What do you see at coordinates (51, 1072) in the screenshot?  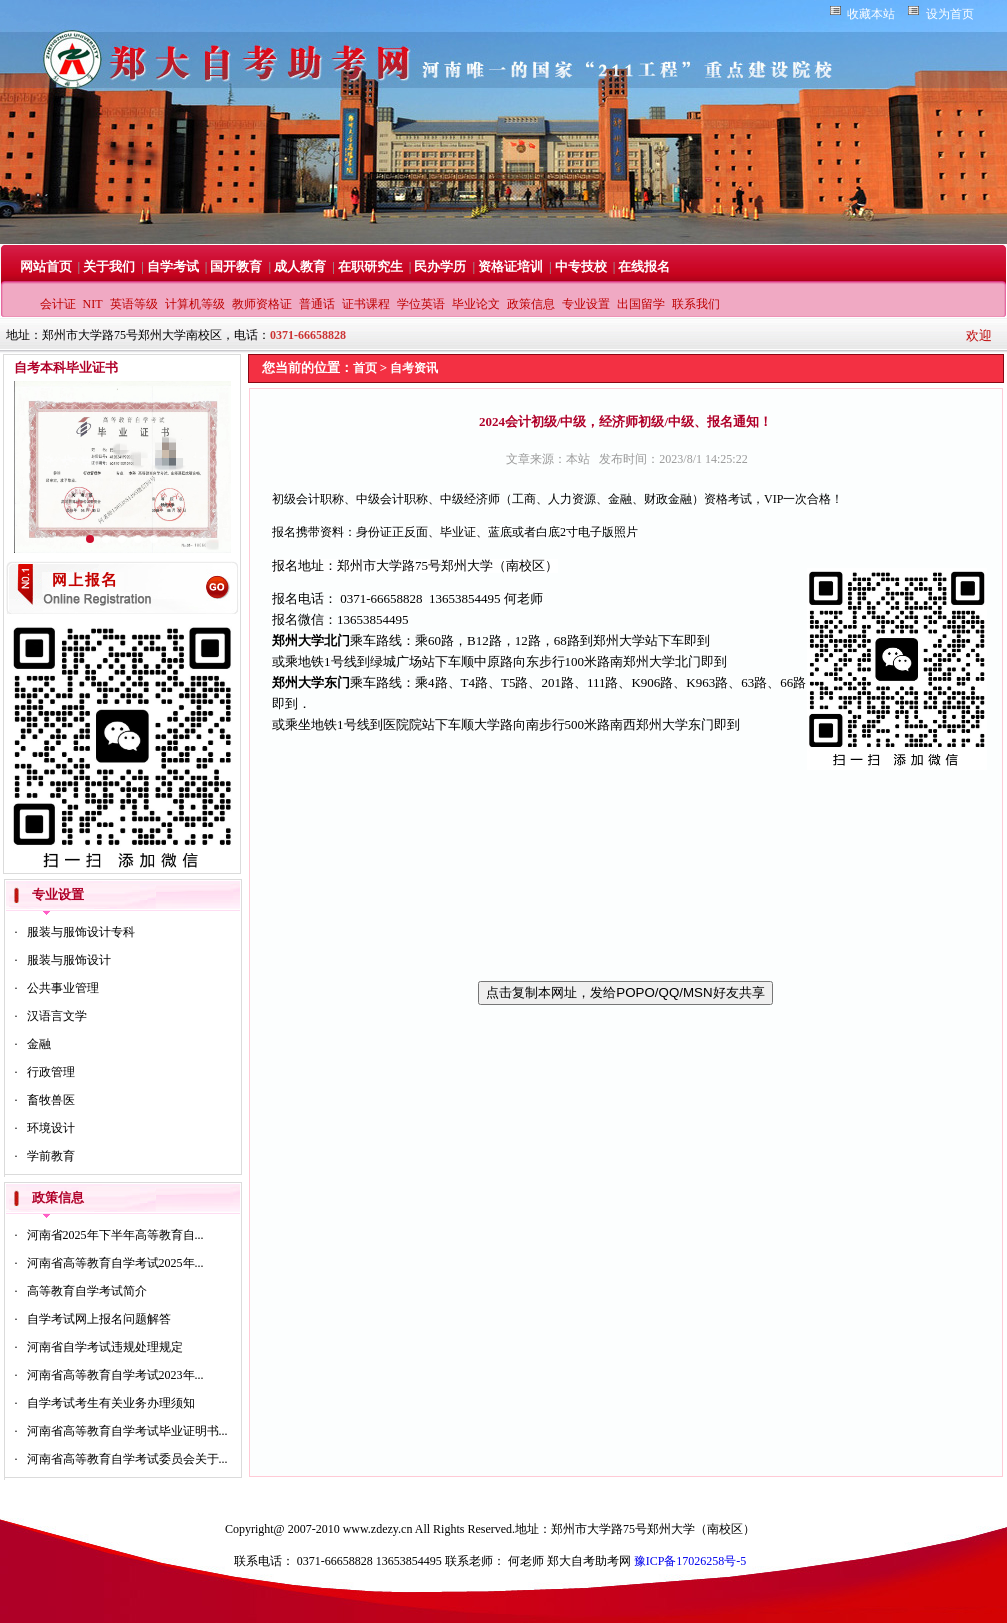 I see `行政管理` at bounding box center [51, 1072].